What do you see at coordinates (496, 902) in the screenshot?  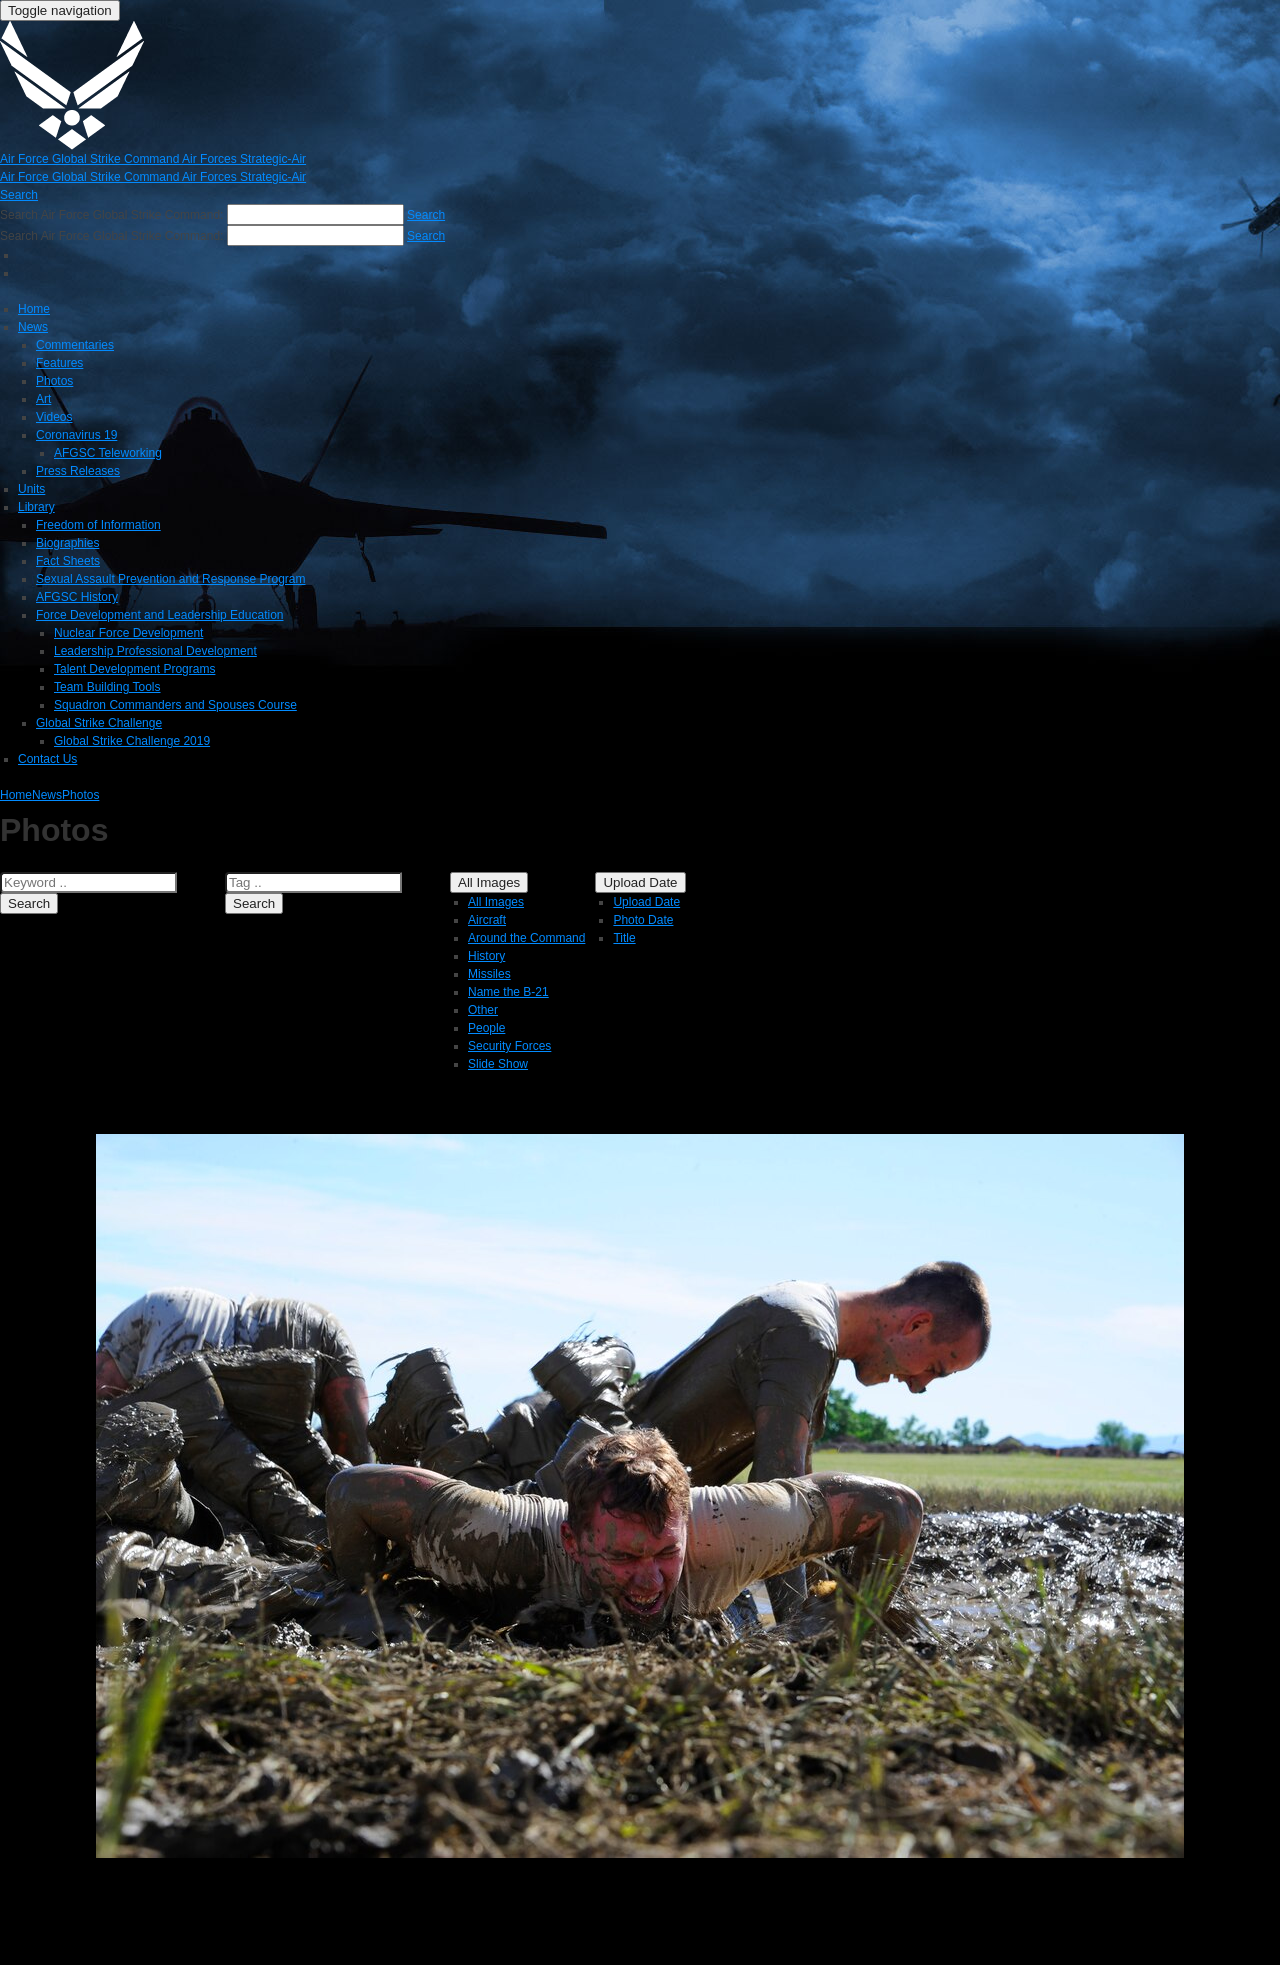 I see `All Images [menuitem]` at bounding box center [496, 902].